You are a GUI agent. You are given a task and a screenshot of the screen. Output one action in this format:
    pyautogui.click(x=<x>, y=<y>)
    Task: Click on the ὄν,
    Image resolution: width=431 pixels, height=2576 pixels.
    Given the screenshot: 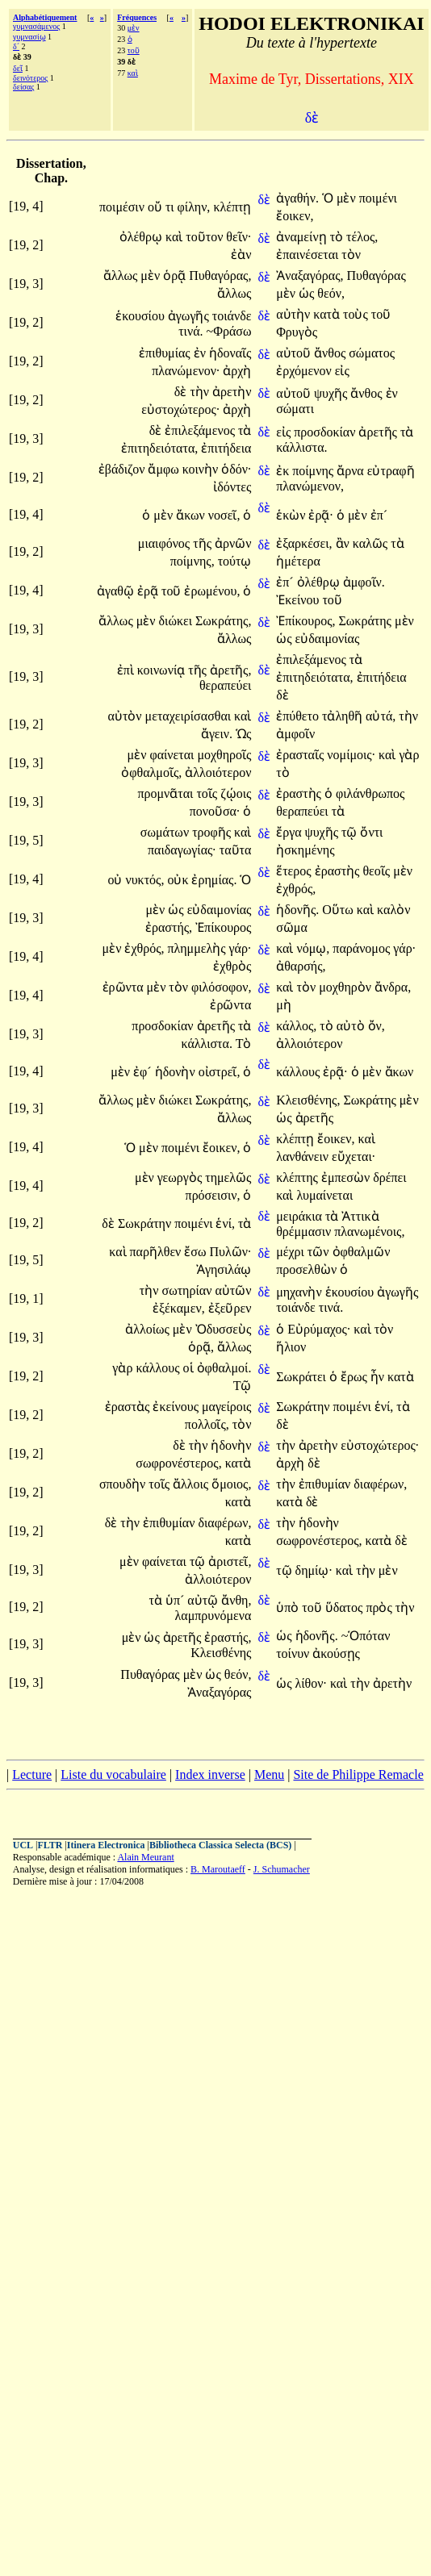 What is the action you would take?
    pyautogui.click(x=376, y=1026)
    